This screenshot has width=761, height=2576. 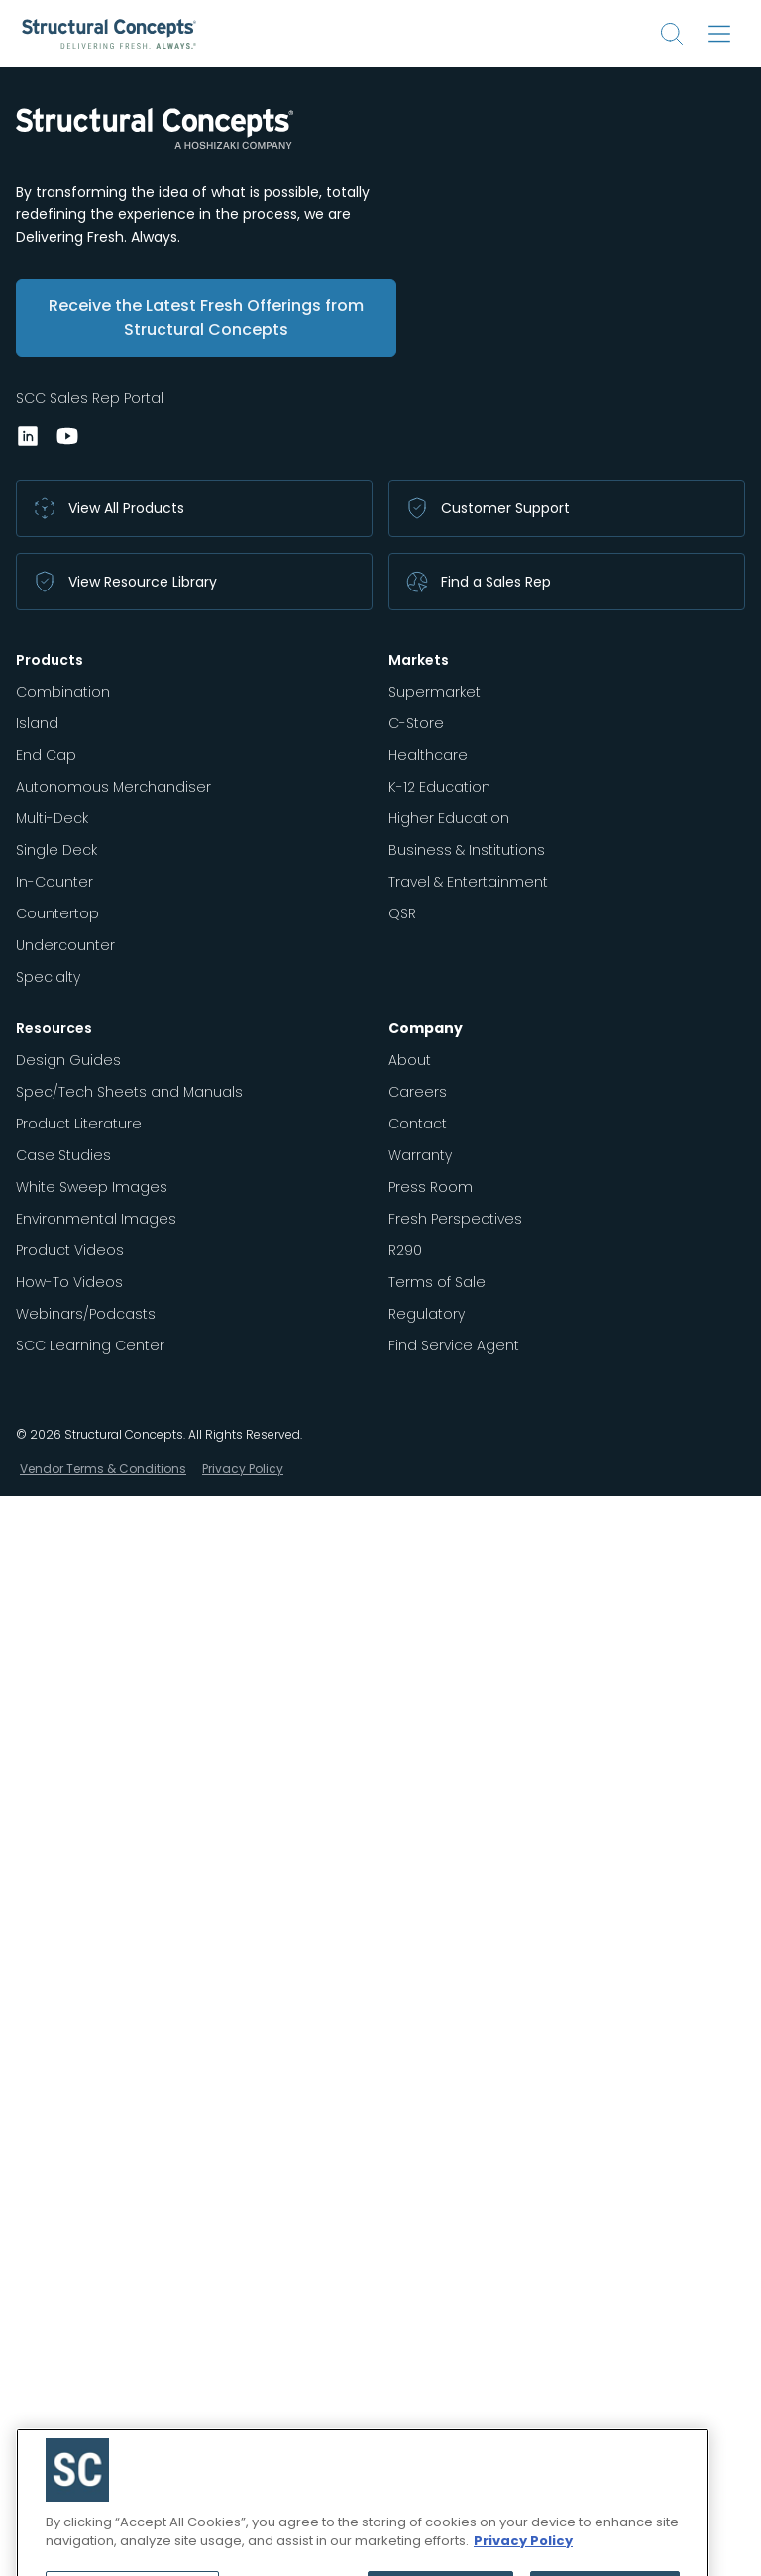 What do you see at coordinates (79, 1123) in the screenshot?
I see `Product Literature` at bounding box center [79, 1123].